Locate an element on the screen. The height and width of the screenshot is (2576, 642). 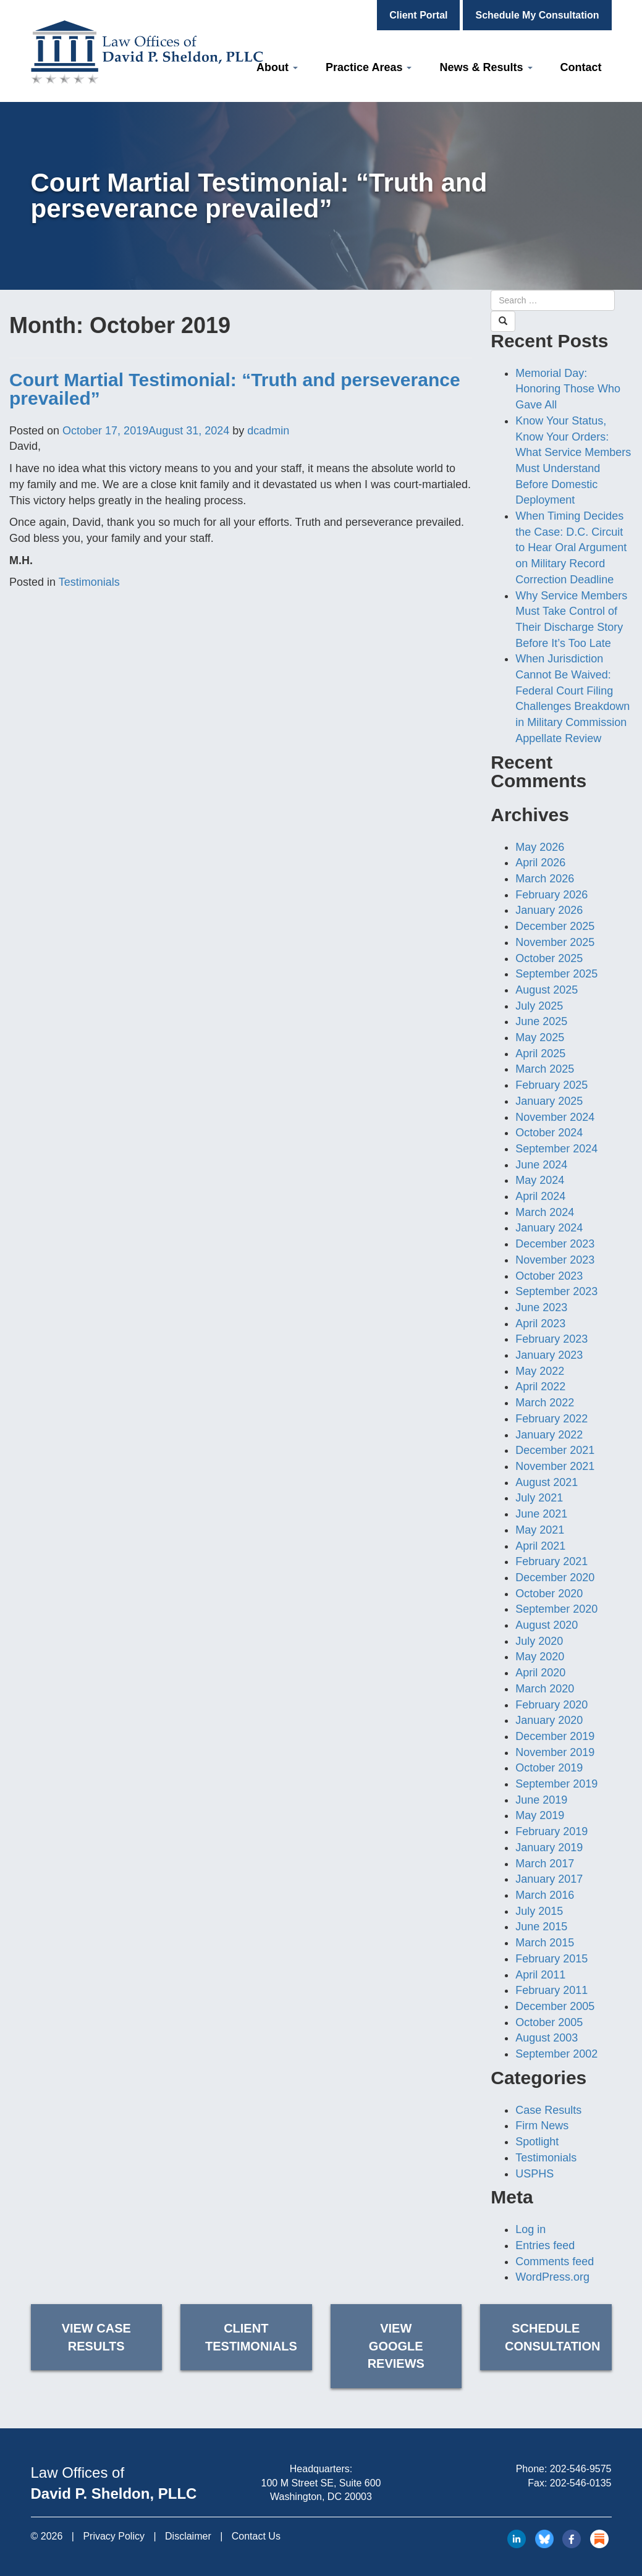
July 2025 is located at coordinates (539, 1006).